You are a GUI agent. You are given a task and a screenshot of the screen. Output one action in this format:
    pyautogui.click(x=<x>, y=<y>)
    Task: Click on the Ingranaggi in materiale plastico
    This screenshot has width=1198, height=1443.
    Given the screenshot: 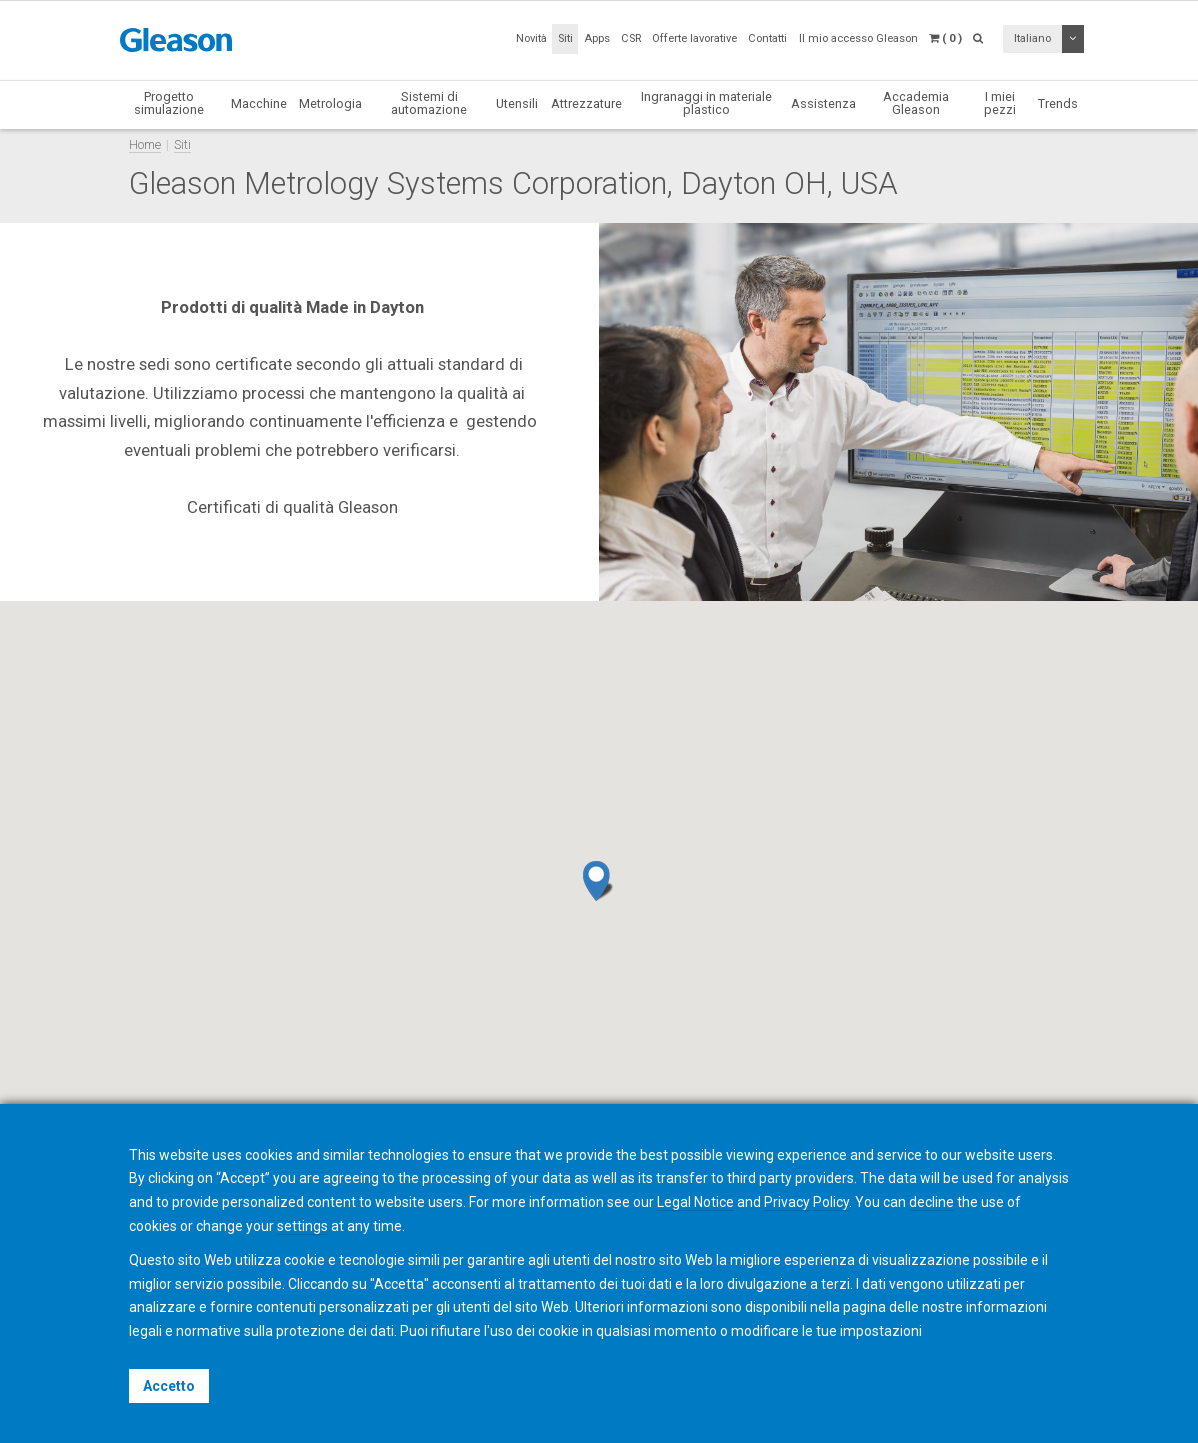 What is the action you would take?
    pyautogui.click(x=706, y=103)
    